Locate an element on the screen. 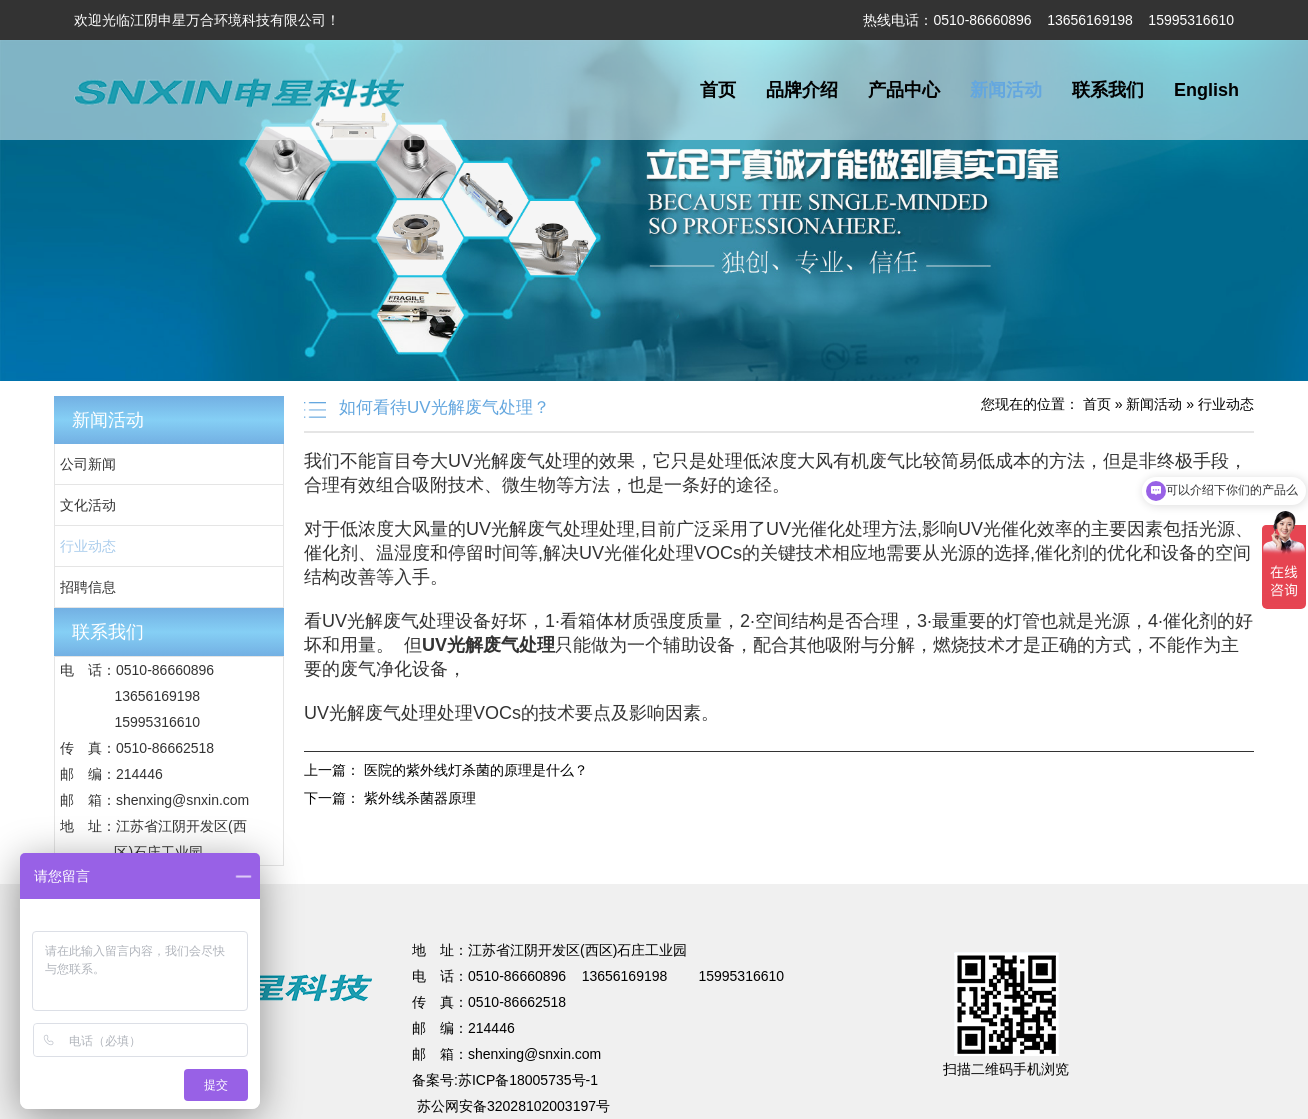 Image resolution: width=1308 pixels, height=1119 pixels. 苏公网安备32028102003197号 is located at coordinates (513, 1106).